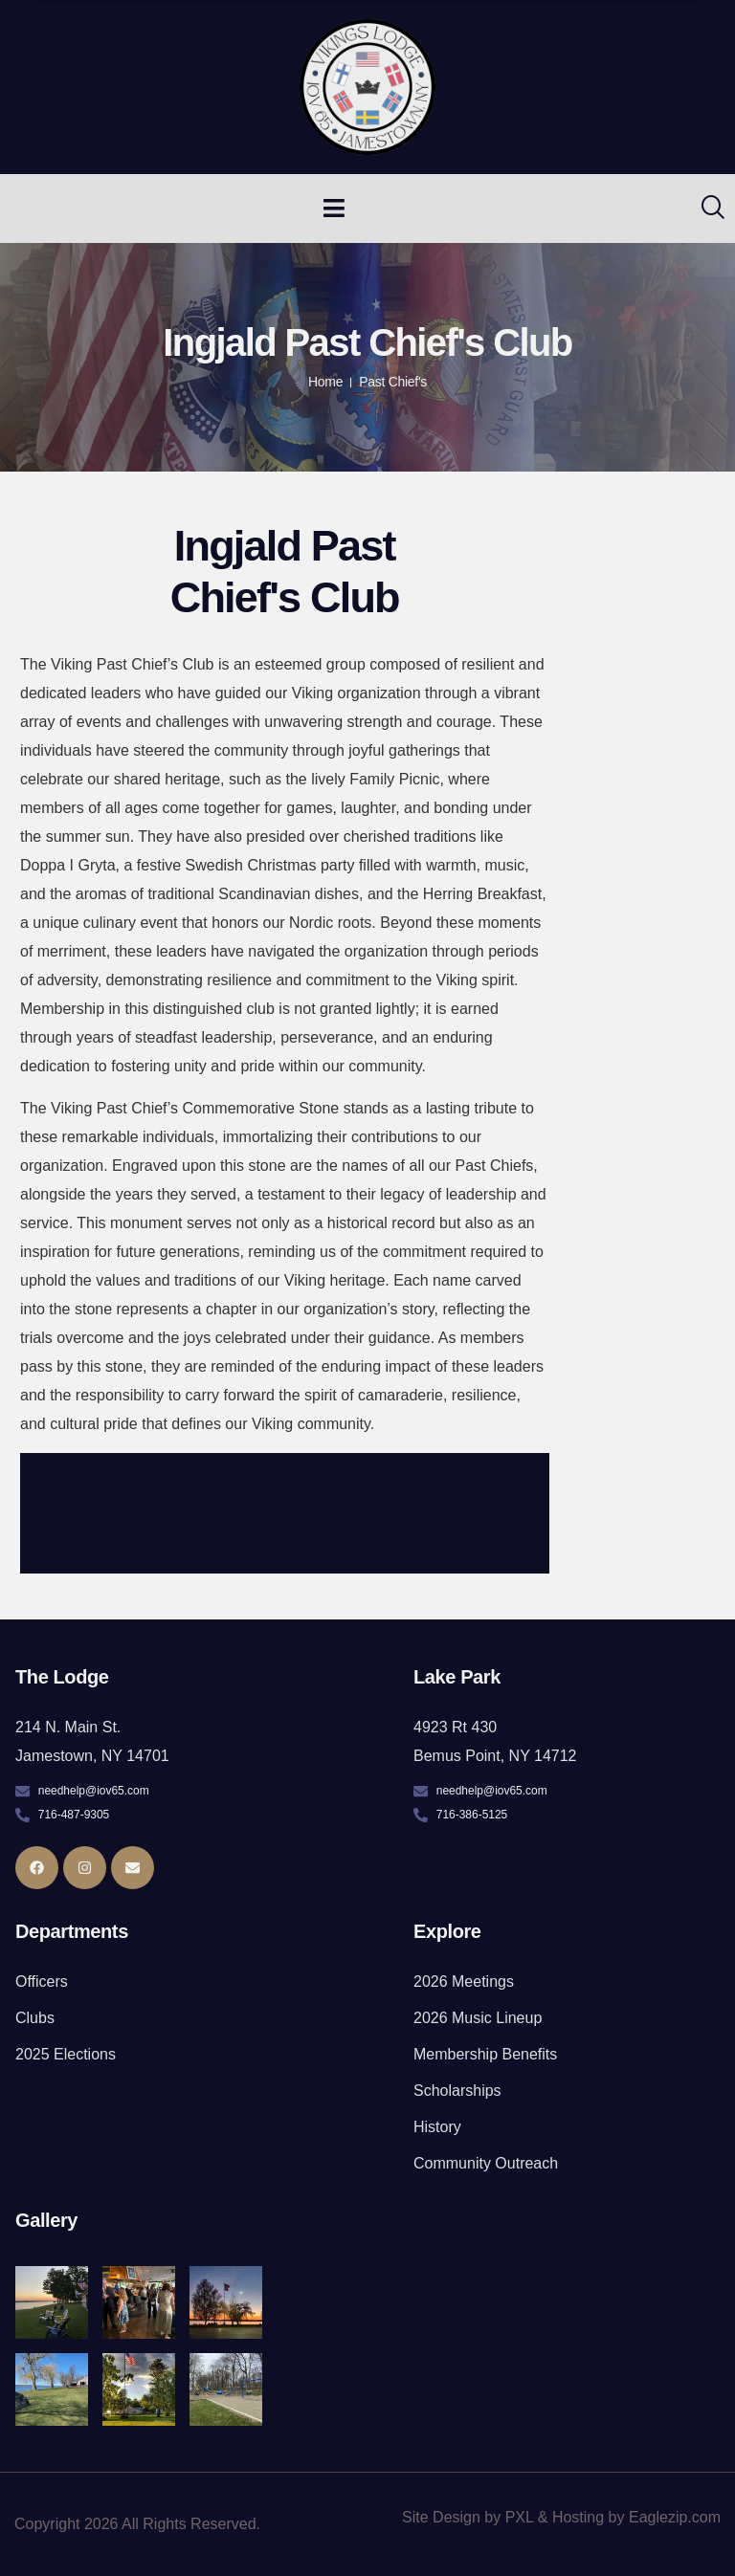 The width and height of the screenshot is (735, 2576). Describe the element at coordinates (675, 2517) in the screenshot. I see `Eaglezip.com` at that location.